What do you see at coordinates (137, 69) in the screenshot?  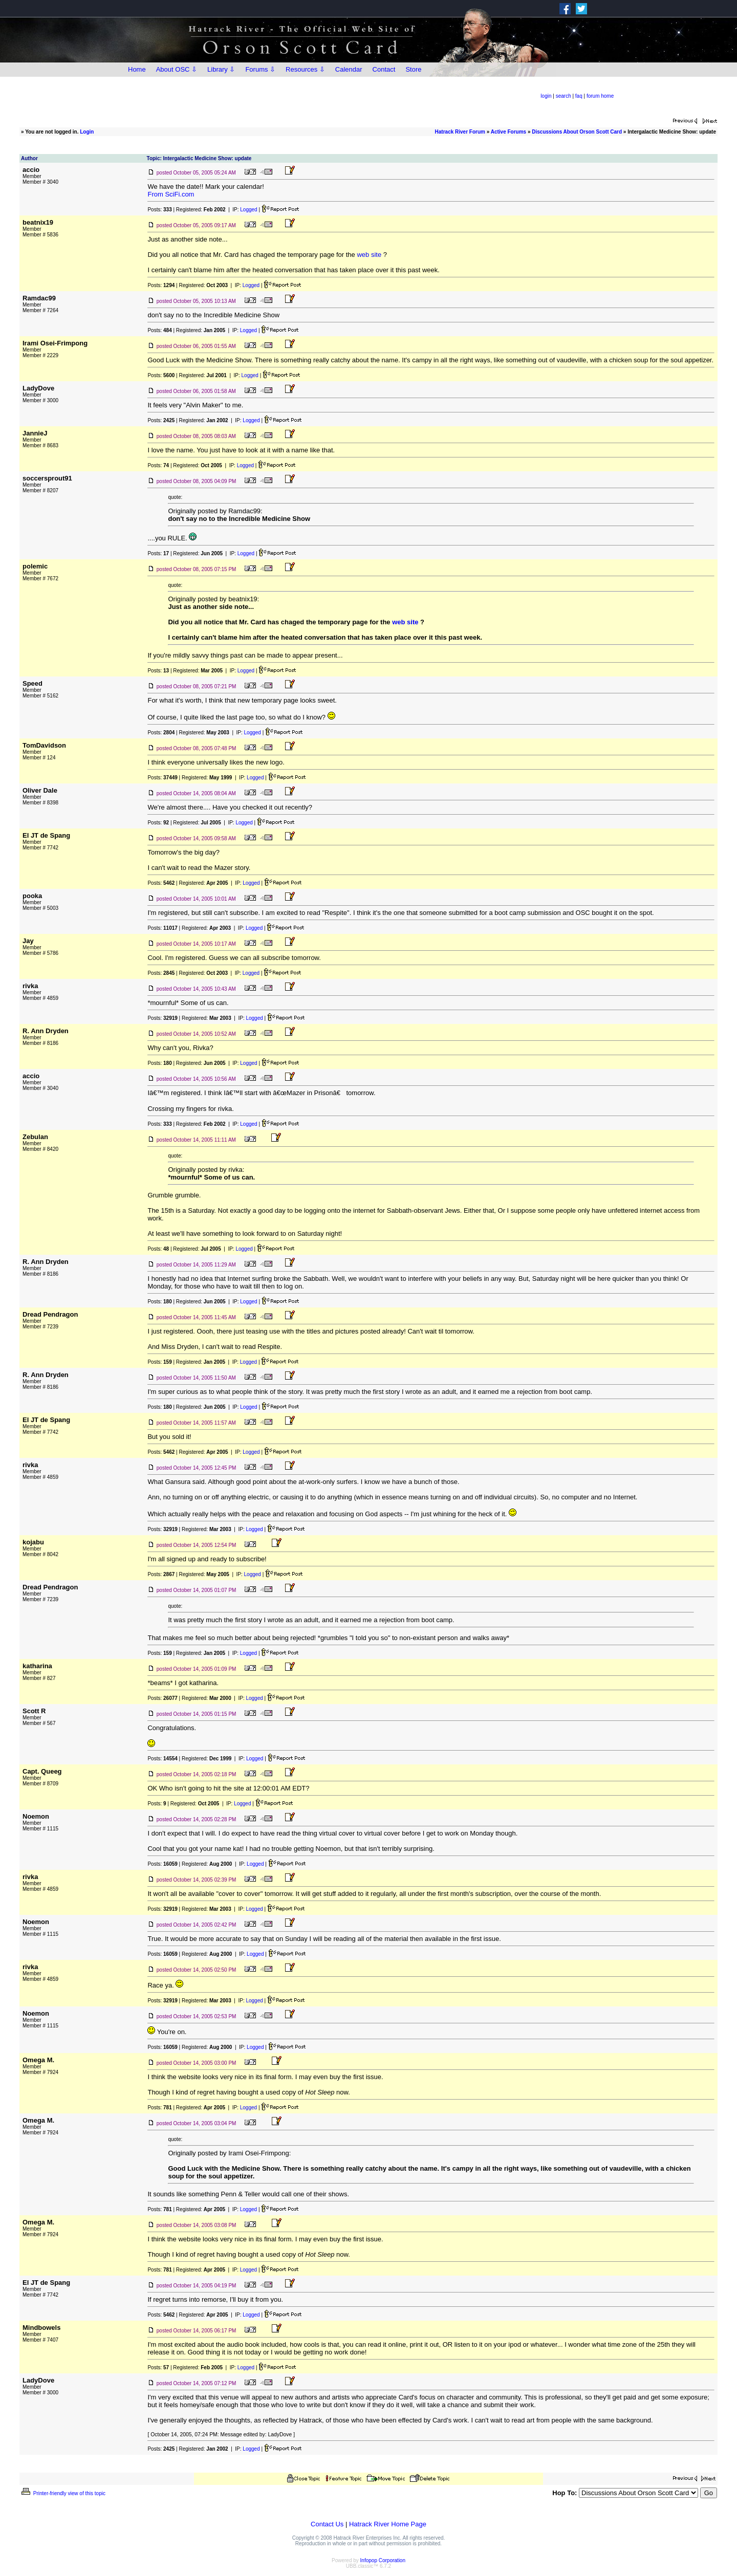 I see `Home` at bounding box center [137, 69].